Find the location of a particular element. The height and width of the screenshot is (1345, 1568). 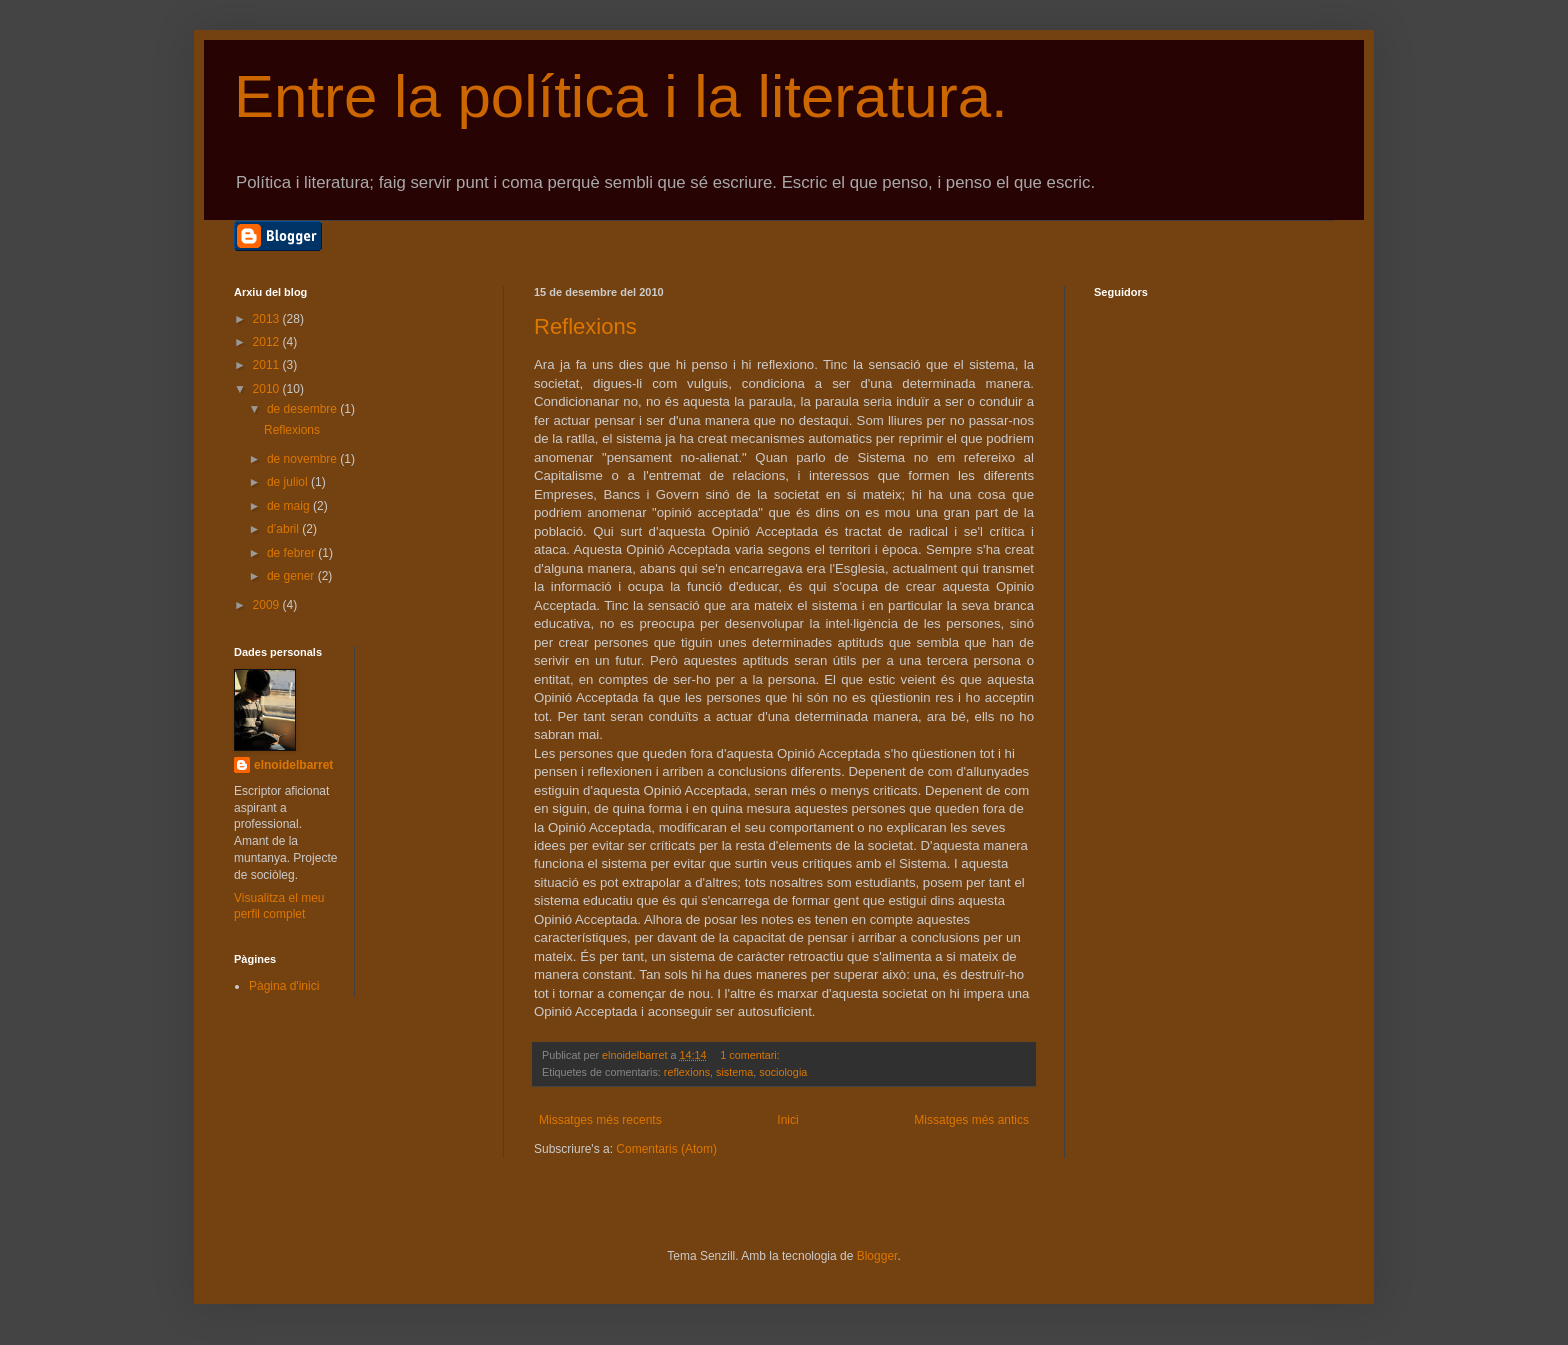

de gener is located at coordinates (292, 576).